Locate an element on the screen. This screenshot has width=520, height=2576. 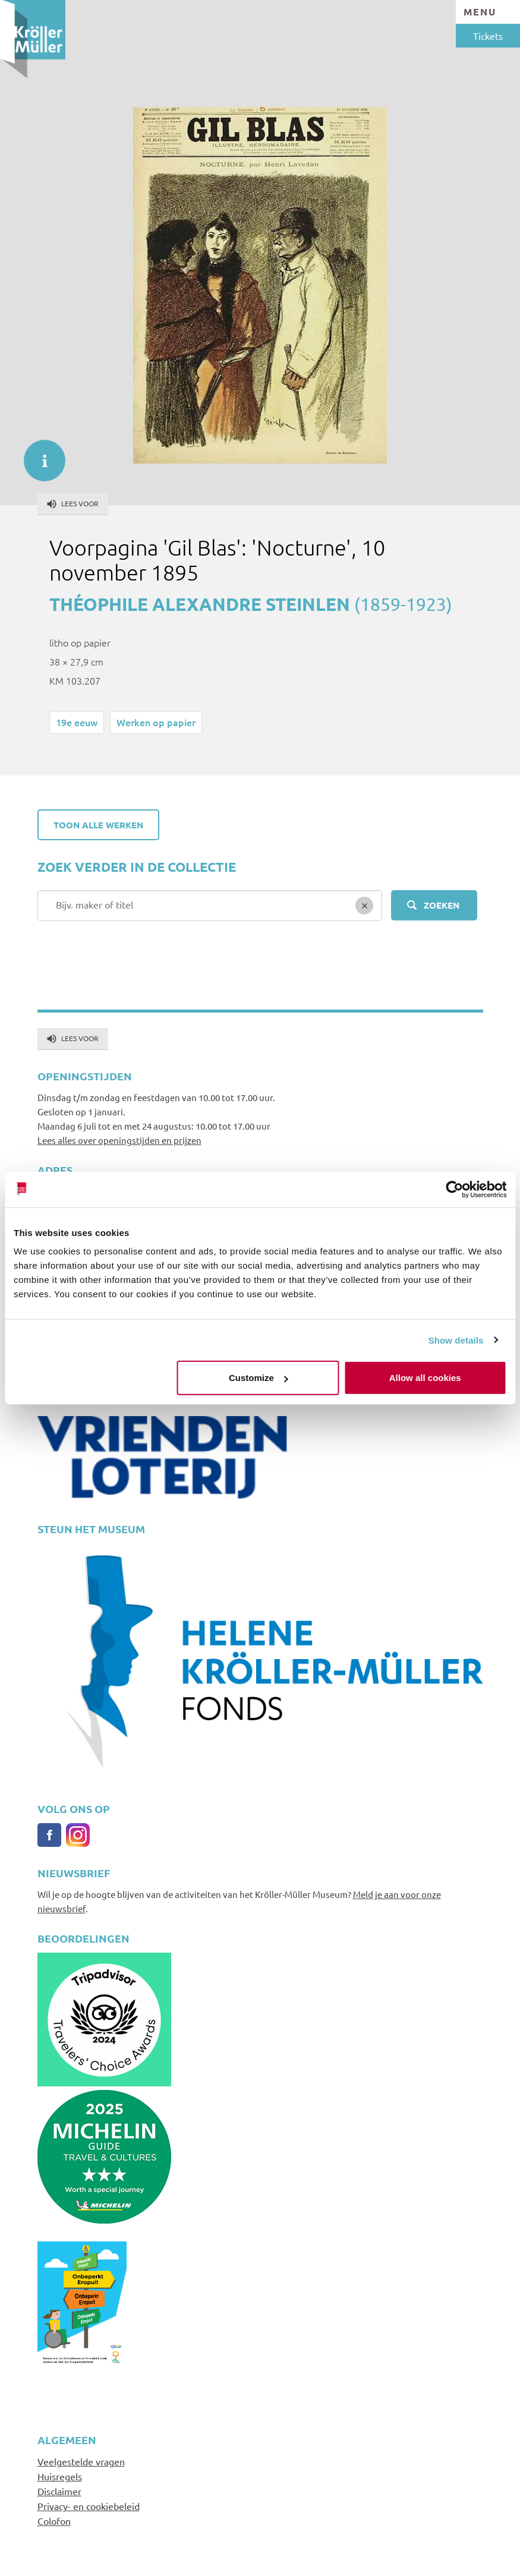
Huisregels is located at coordinates (59, 2476).